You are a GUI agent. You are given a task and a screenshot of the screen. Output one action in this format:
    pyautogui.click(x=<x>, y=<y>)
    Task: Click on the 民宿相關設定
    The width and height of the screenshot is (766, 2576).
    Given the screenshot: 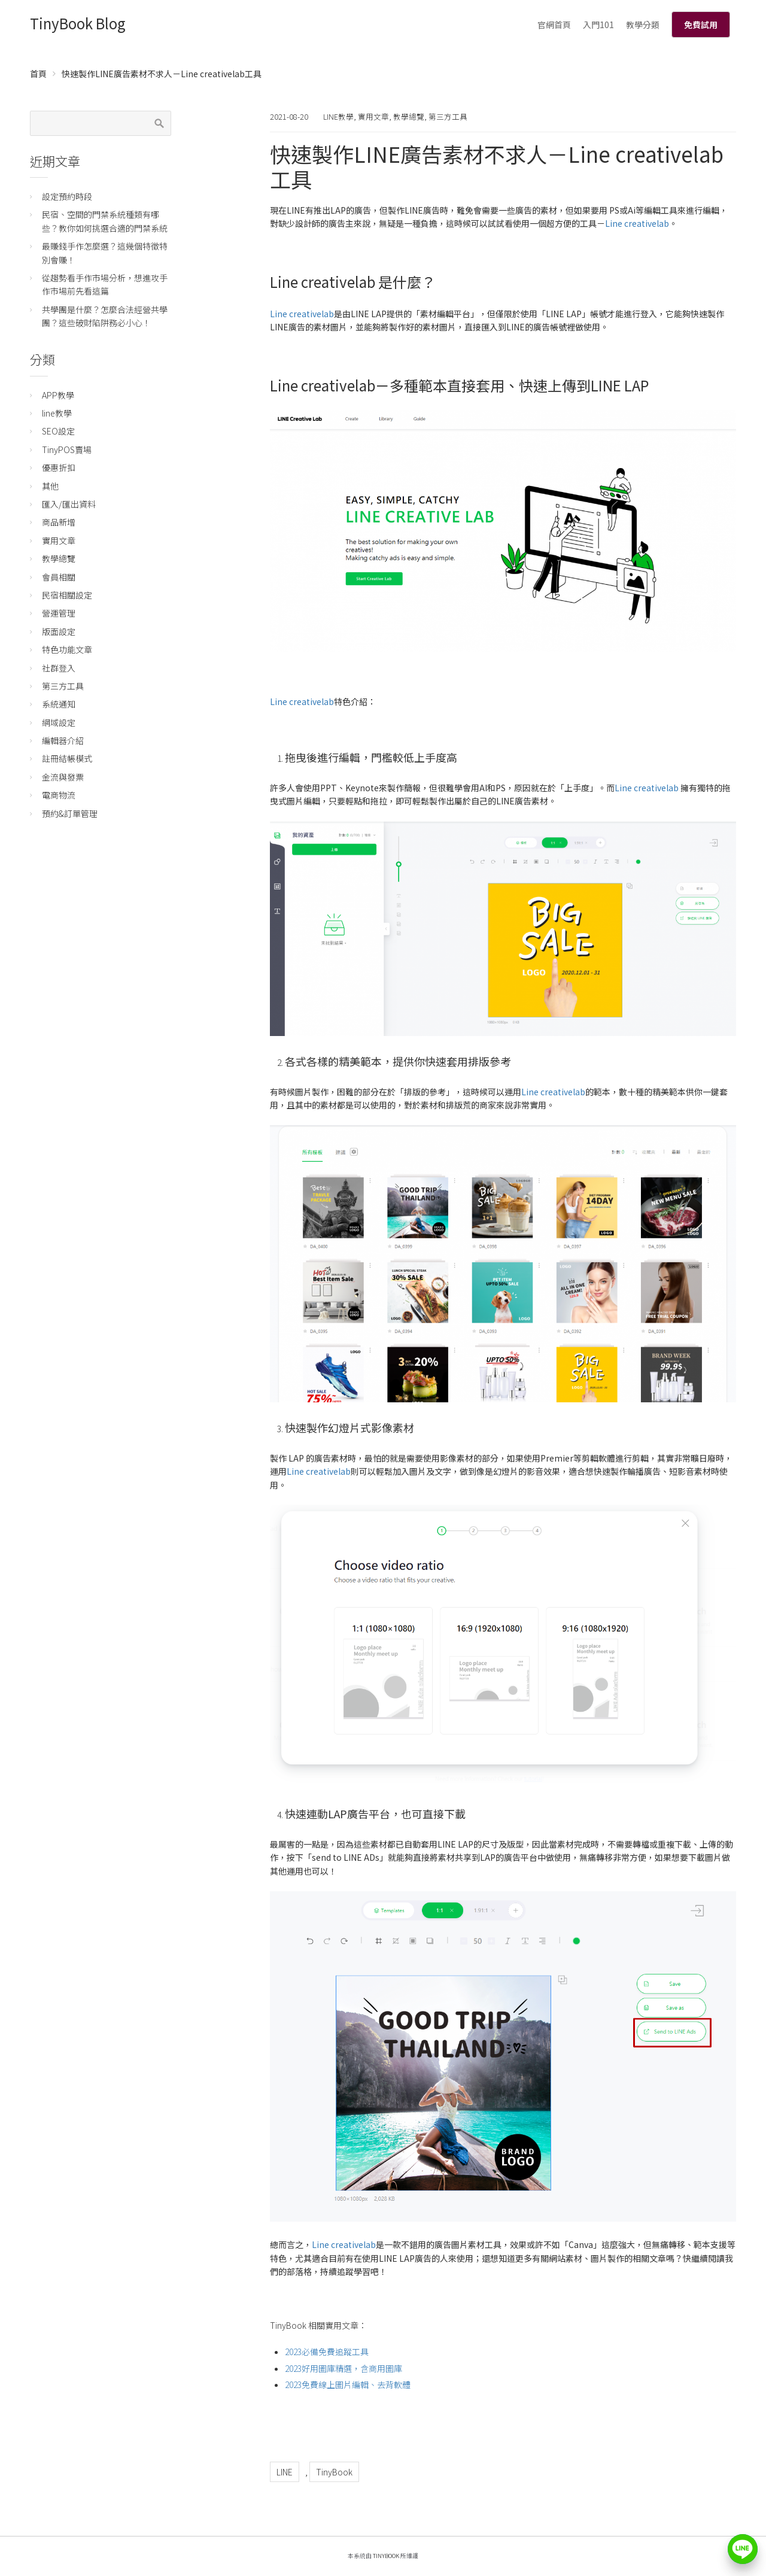 What is the action you would take?
    pyautogui.click(x=67, y=595)
    